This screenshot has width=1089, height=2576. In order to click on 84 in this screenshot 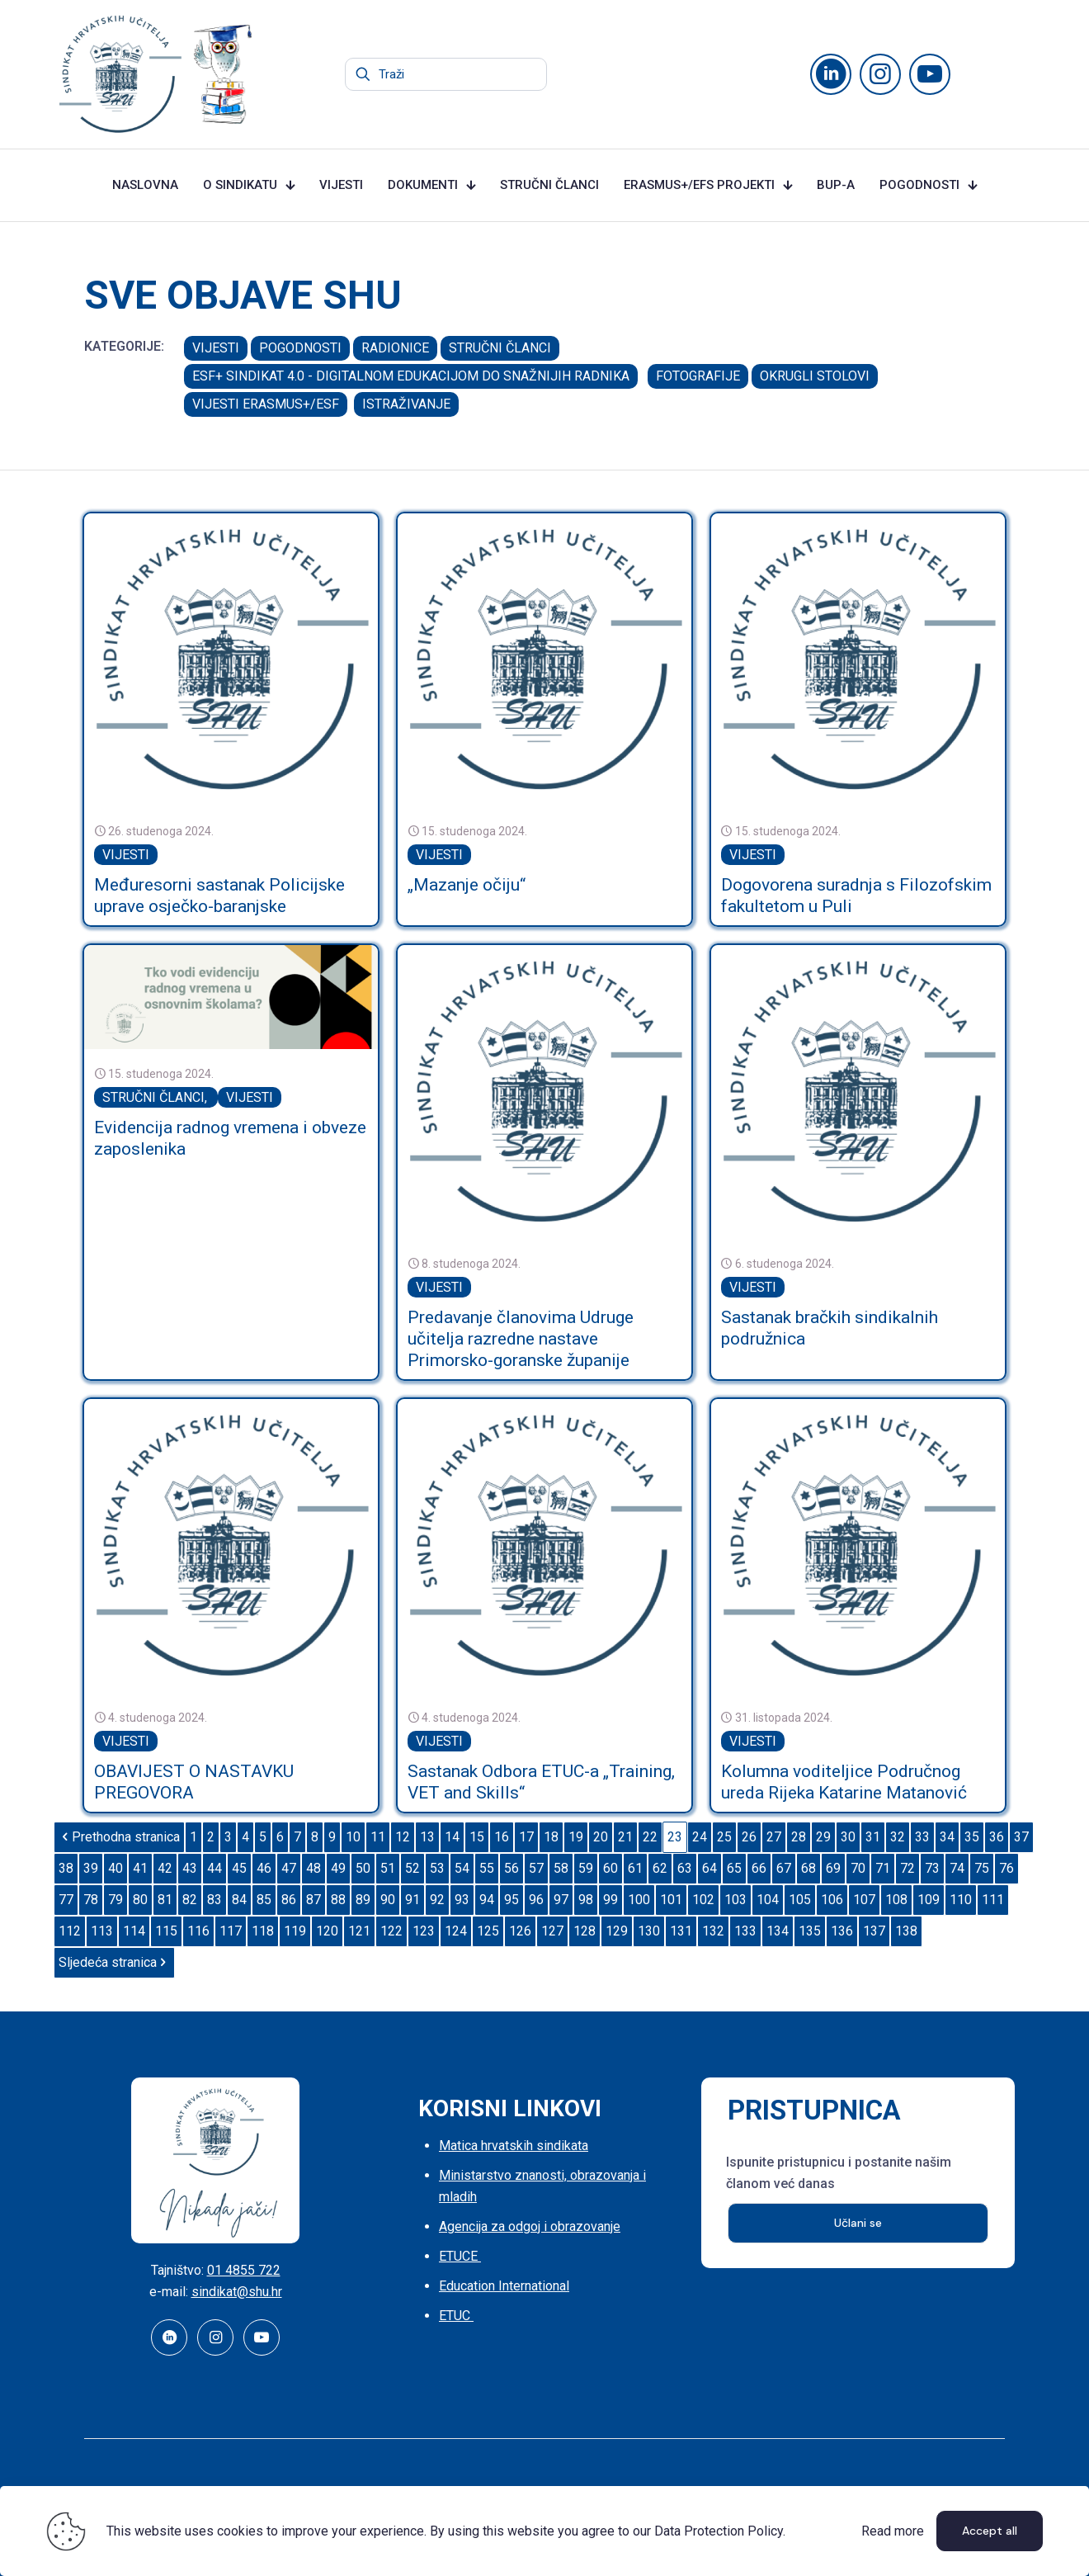, I will do `click(239, 1899)`.